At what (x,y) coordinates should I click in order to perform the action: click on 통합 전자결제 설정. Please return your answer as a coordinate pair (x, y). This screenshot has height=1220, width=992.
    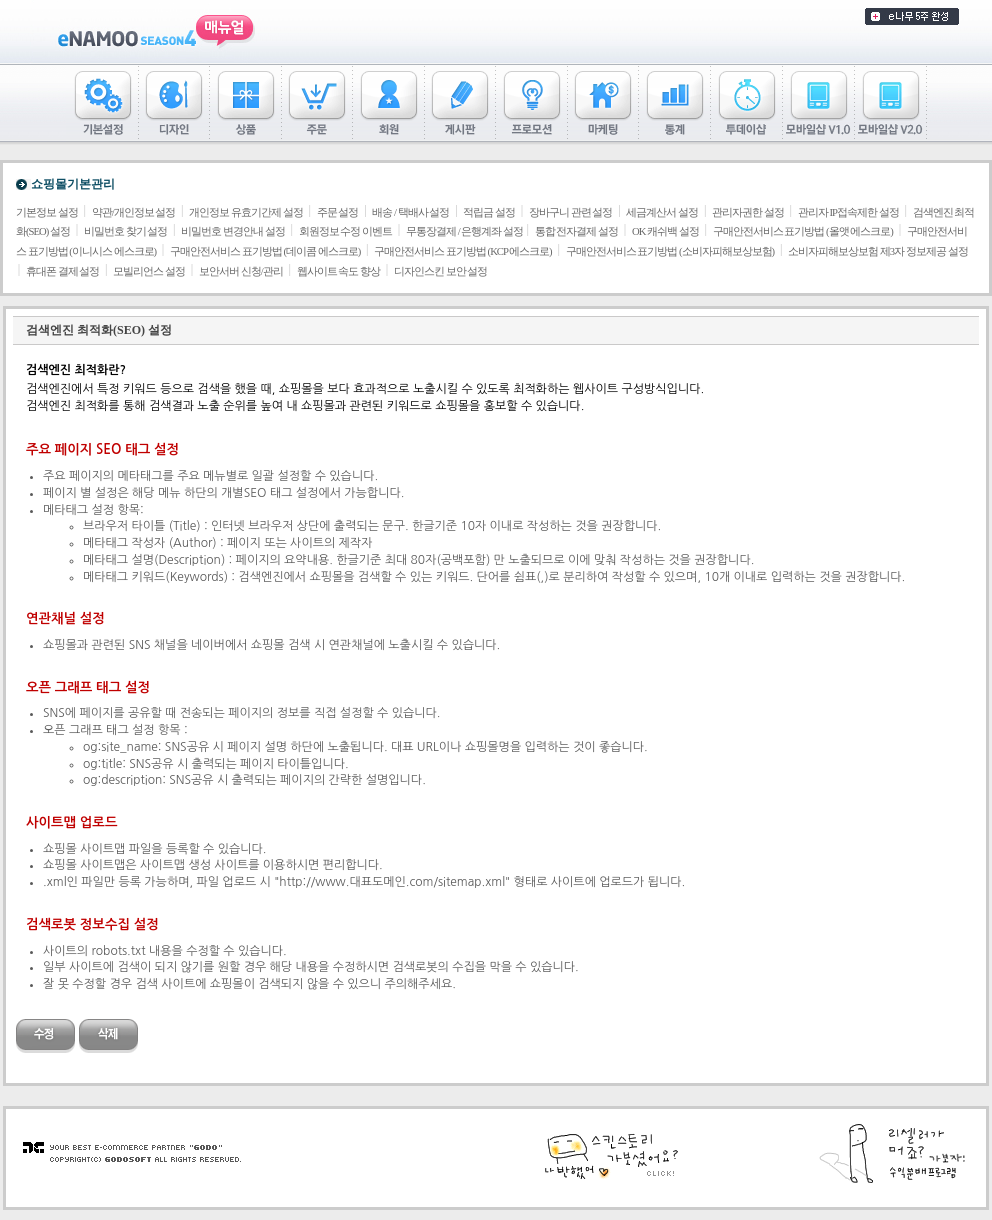
    Looking at the image, I should click on (576, 231).